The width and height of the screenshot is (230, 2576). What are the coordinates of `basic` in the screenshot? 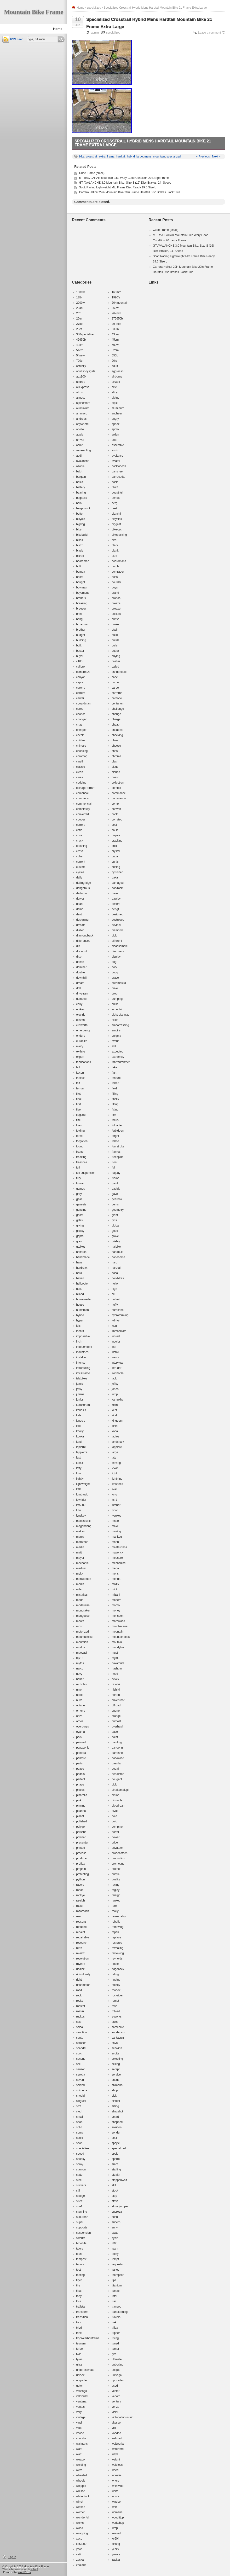 It's located at (79, 482).